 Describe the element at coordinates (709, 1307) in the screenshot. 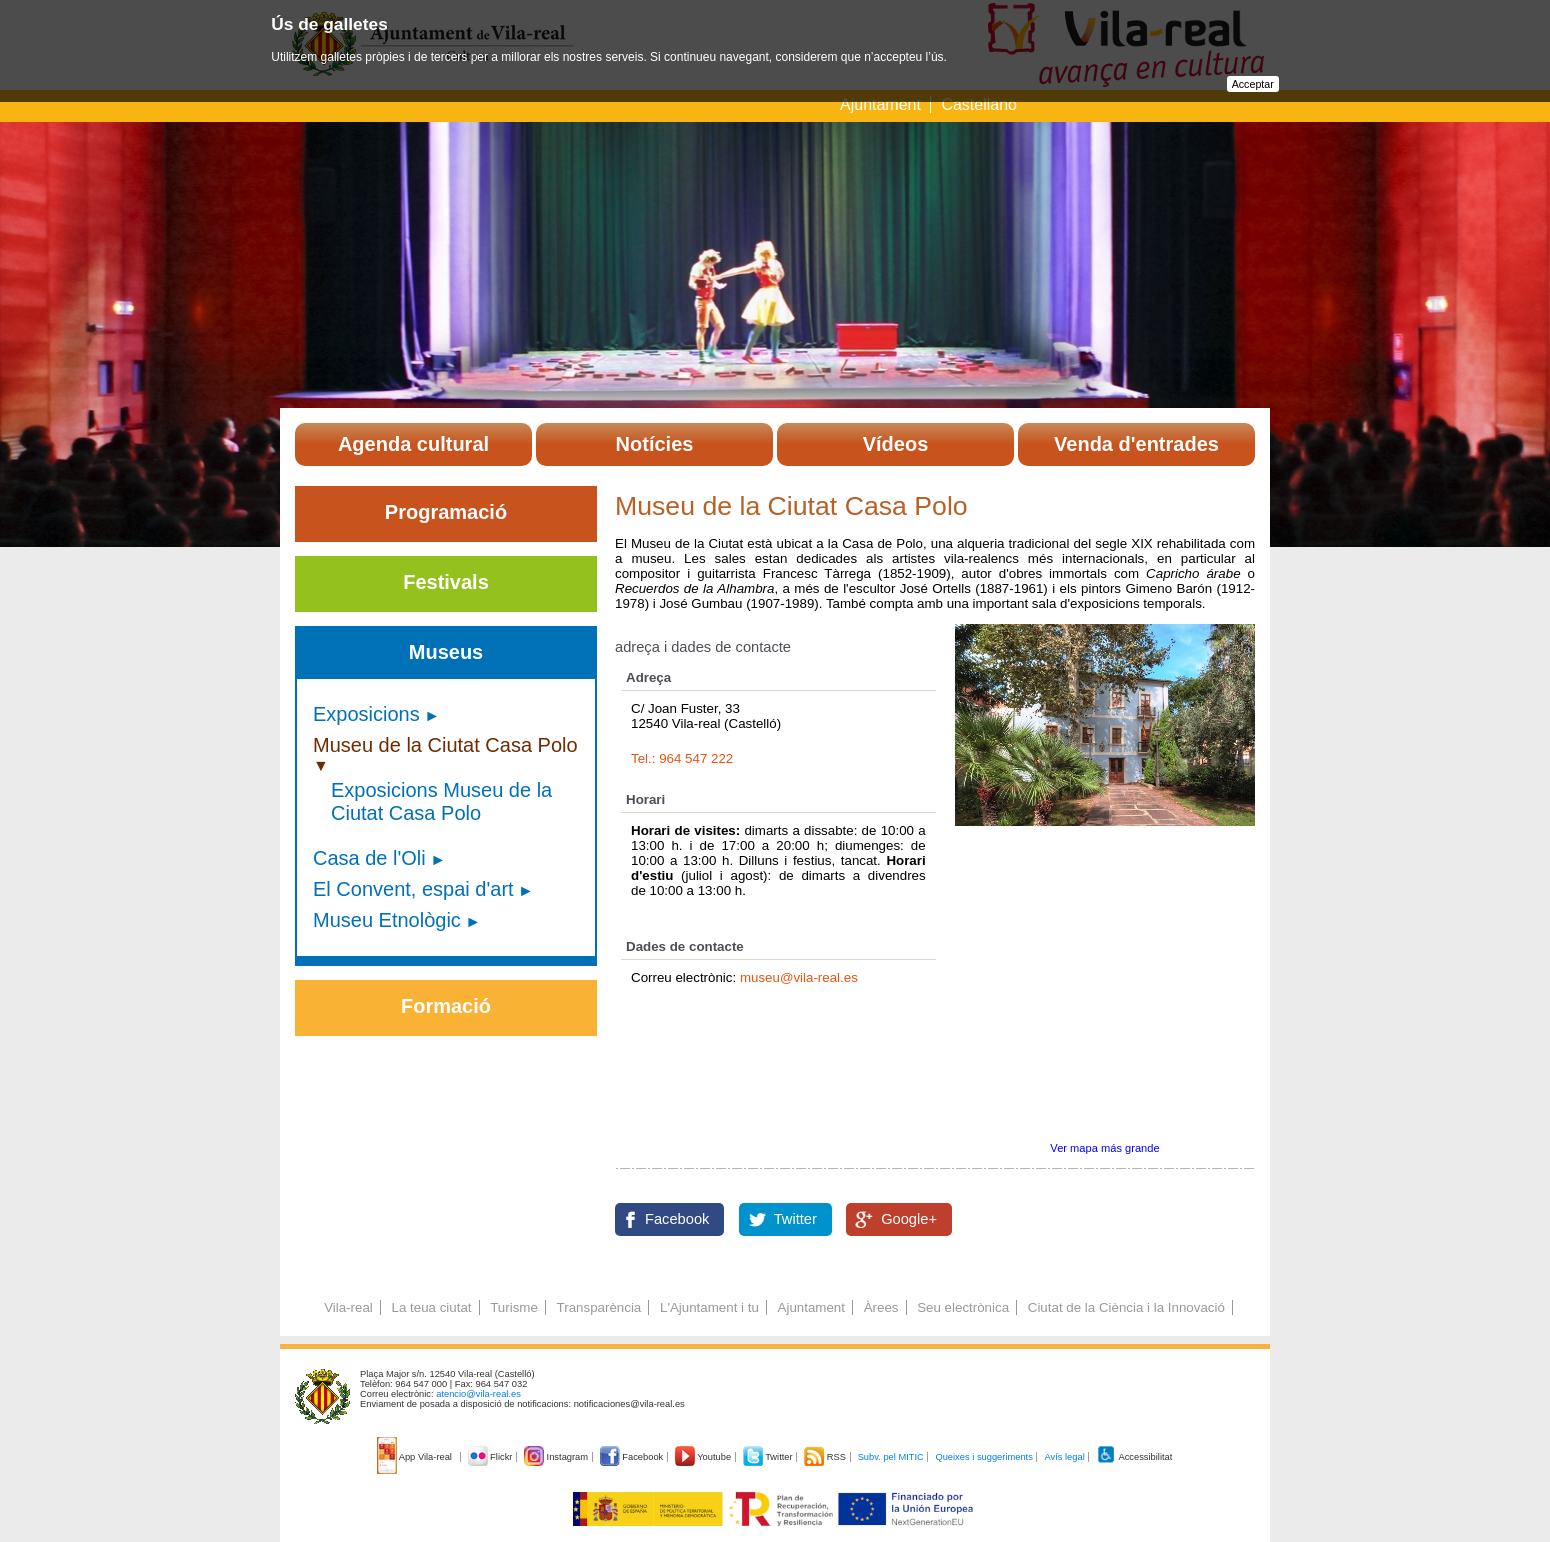

I see `L'Ajuntament i tu` at that location.